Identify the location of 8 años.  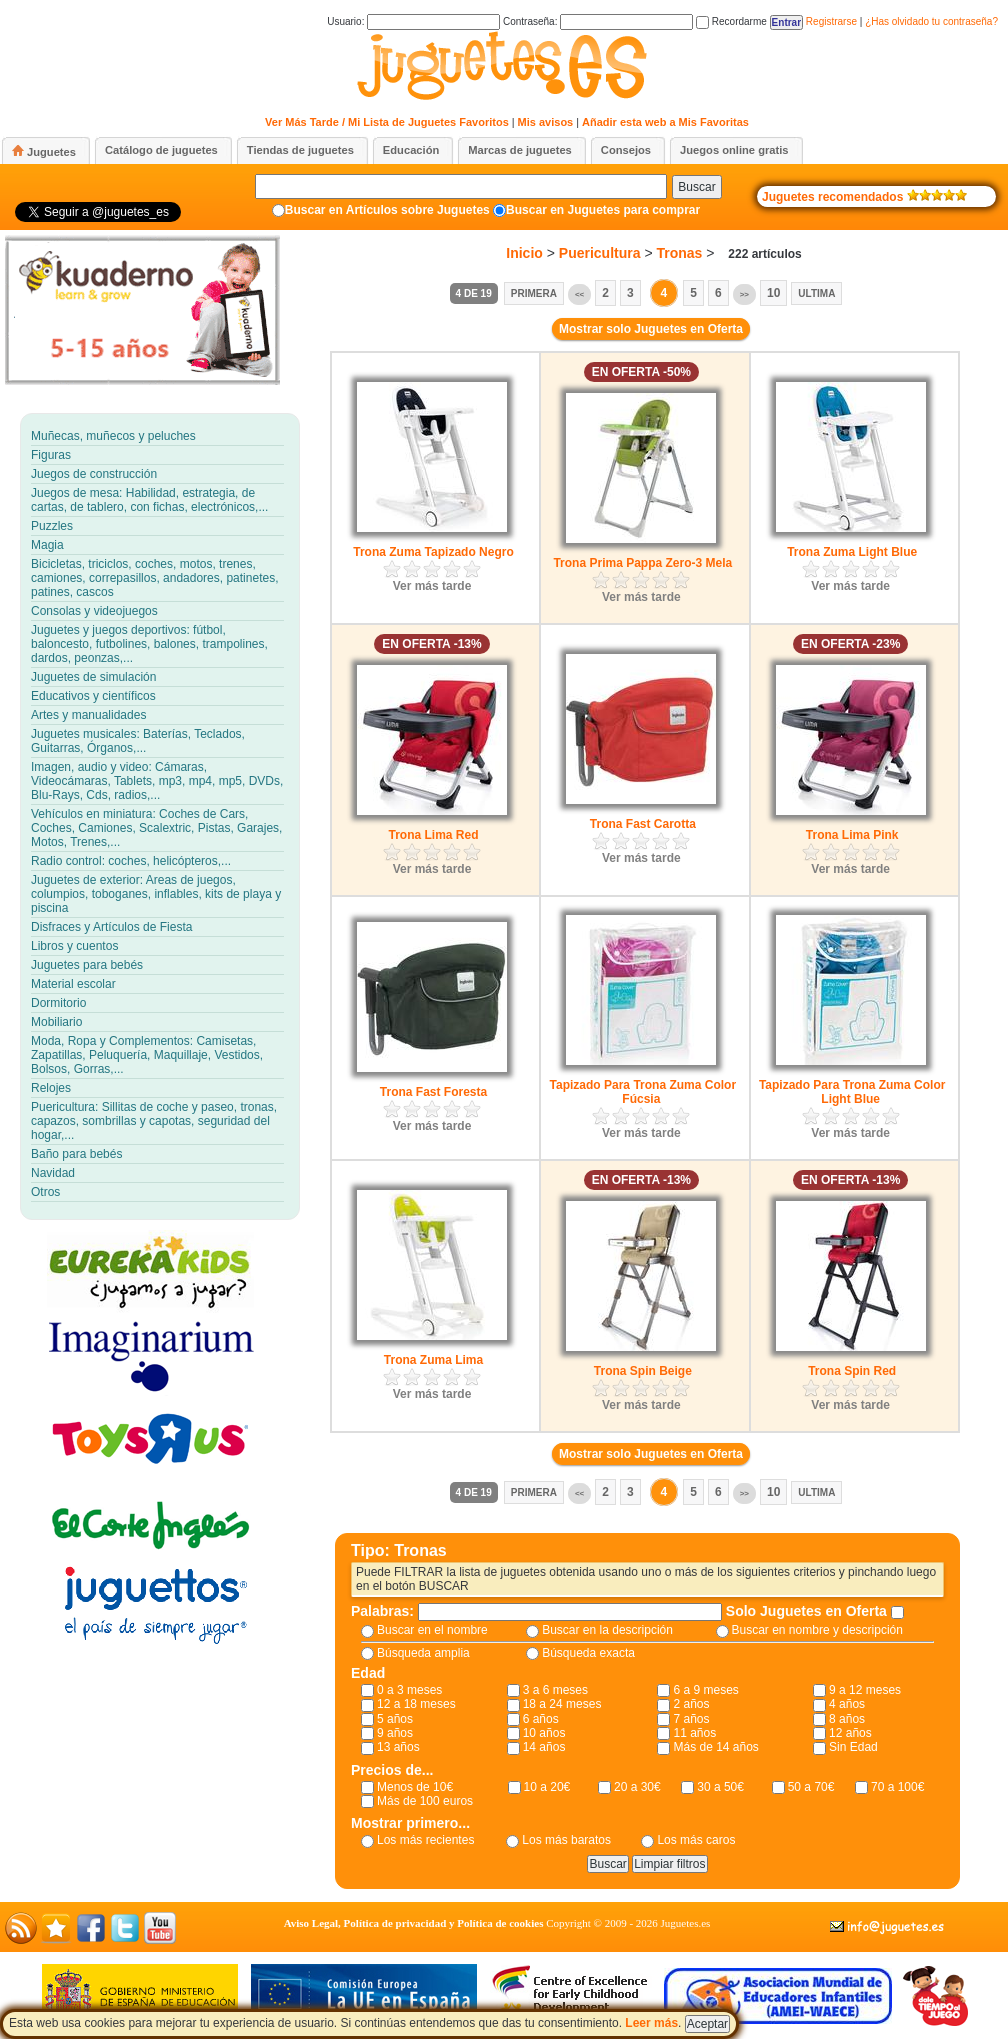
(847, 1719).